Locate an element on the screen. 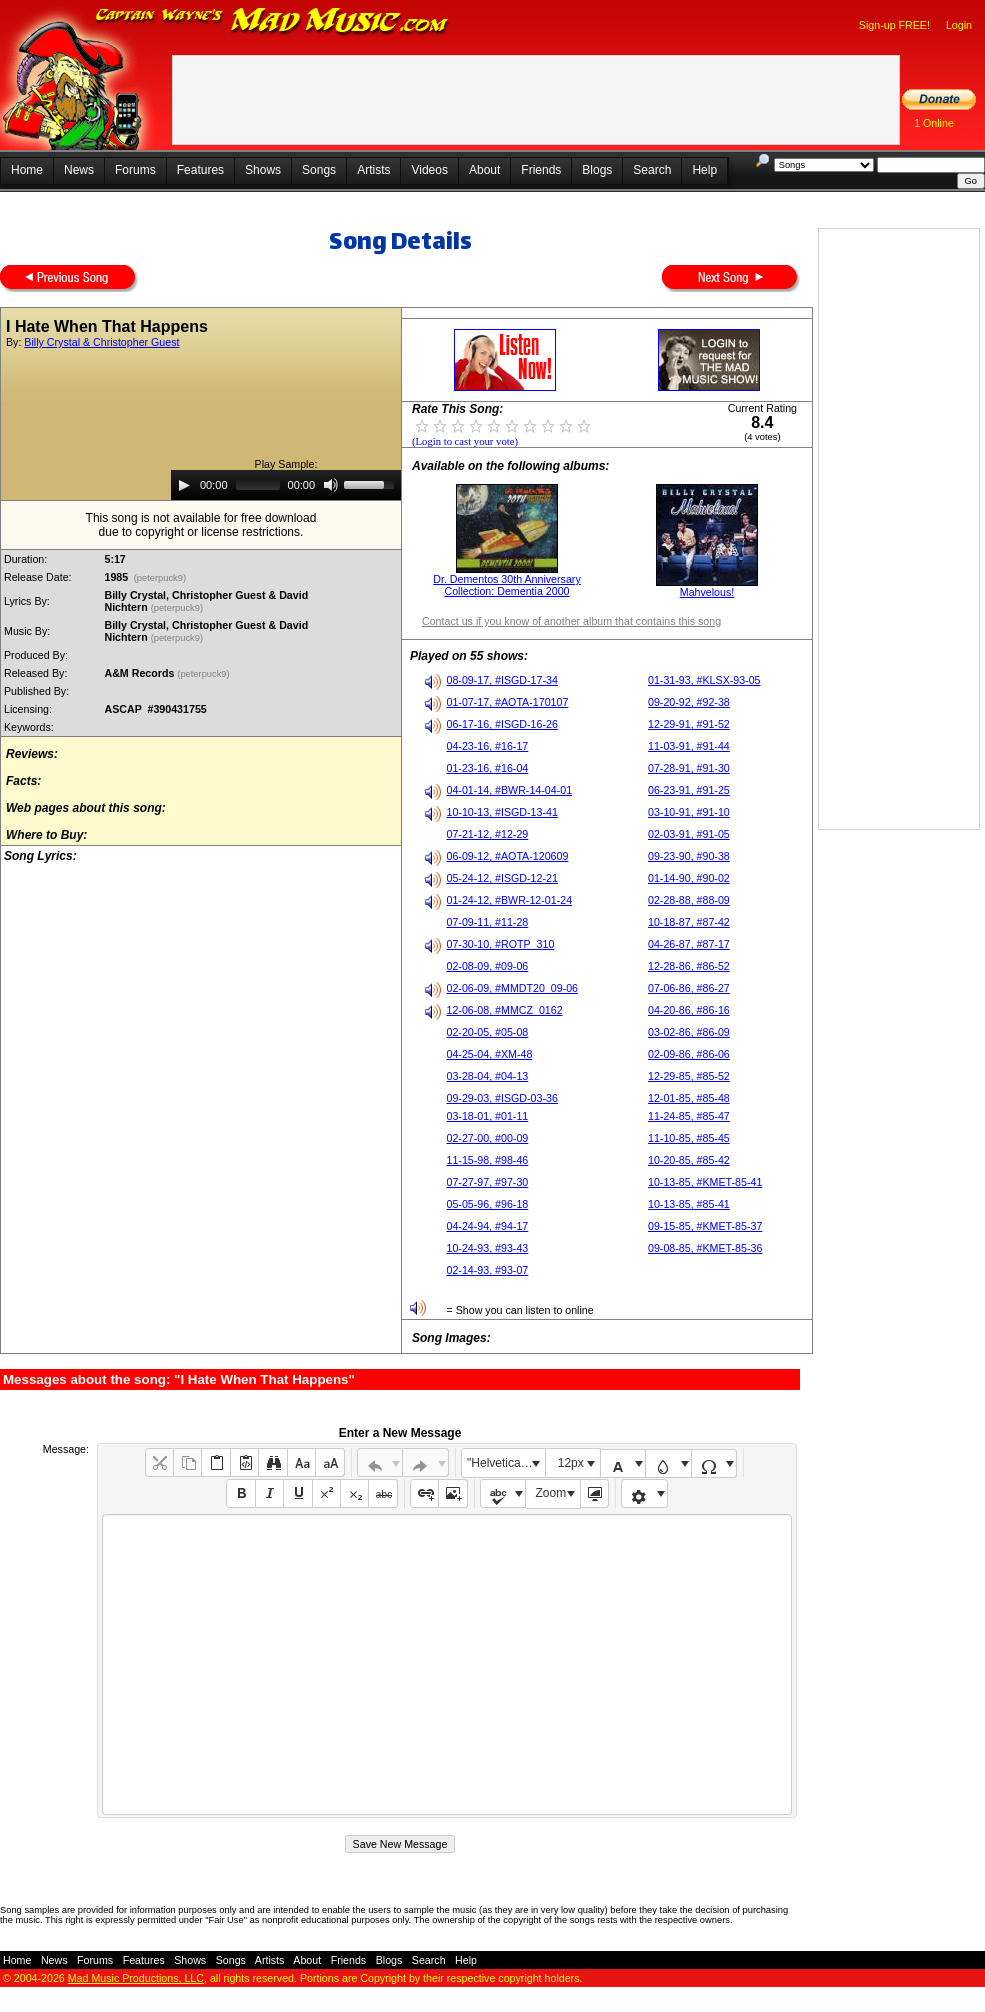 This screenshot has width=985, height=2012. 12-01-85, #85-48 is located at coordinates (689, 1098).